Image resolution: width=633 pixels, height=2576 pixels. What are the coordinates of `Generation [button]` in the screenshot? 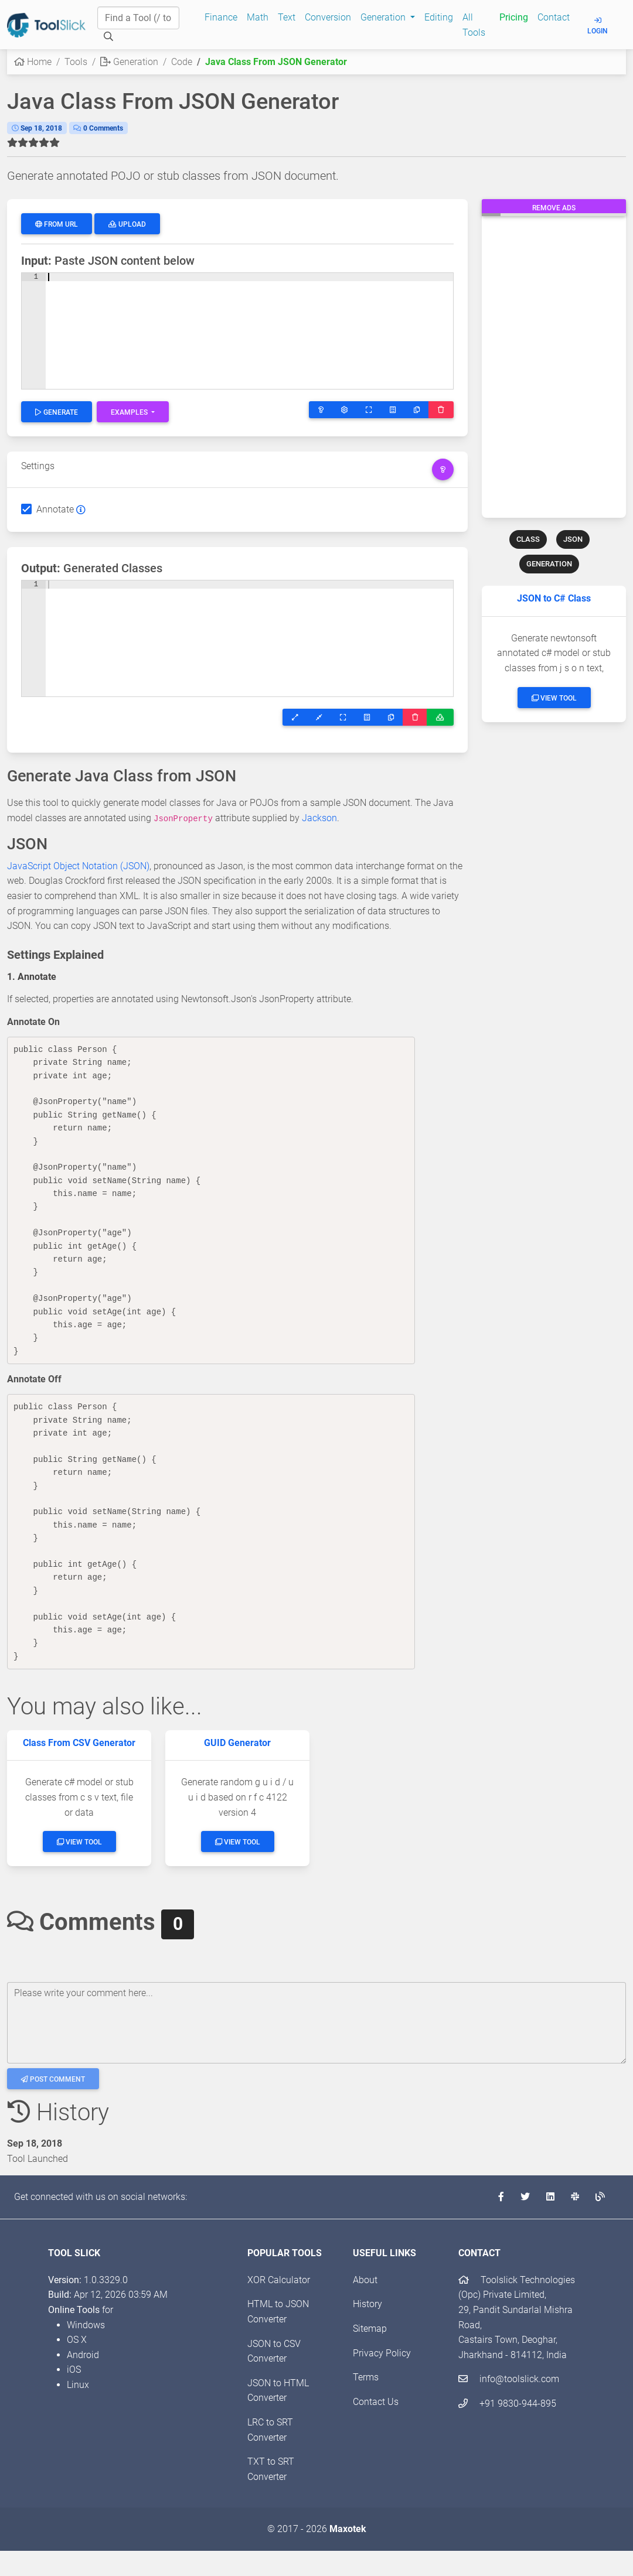 It's located at (384, 17).